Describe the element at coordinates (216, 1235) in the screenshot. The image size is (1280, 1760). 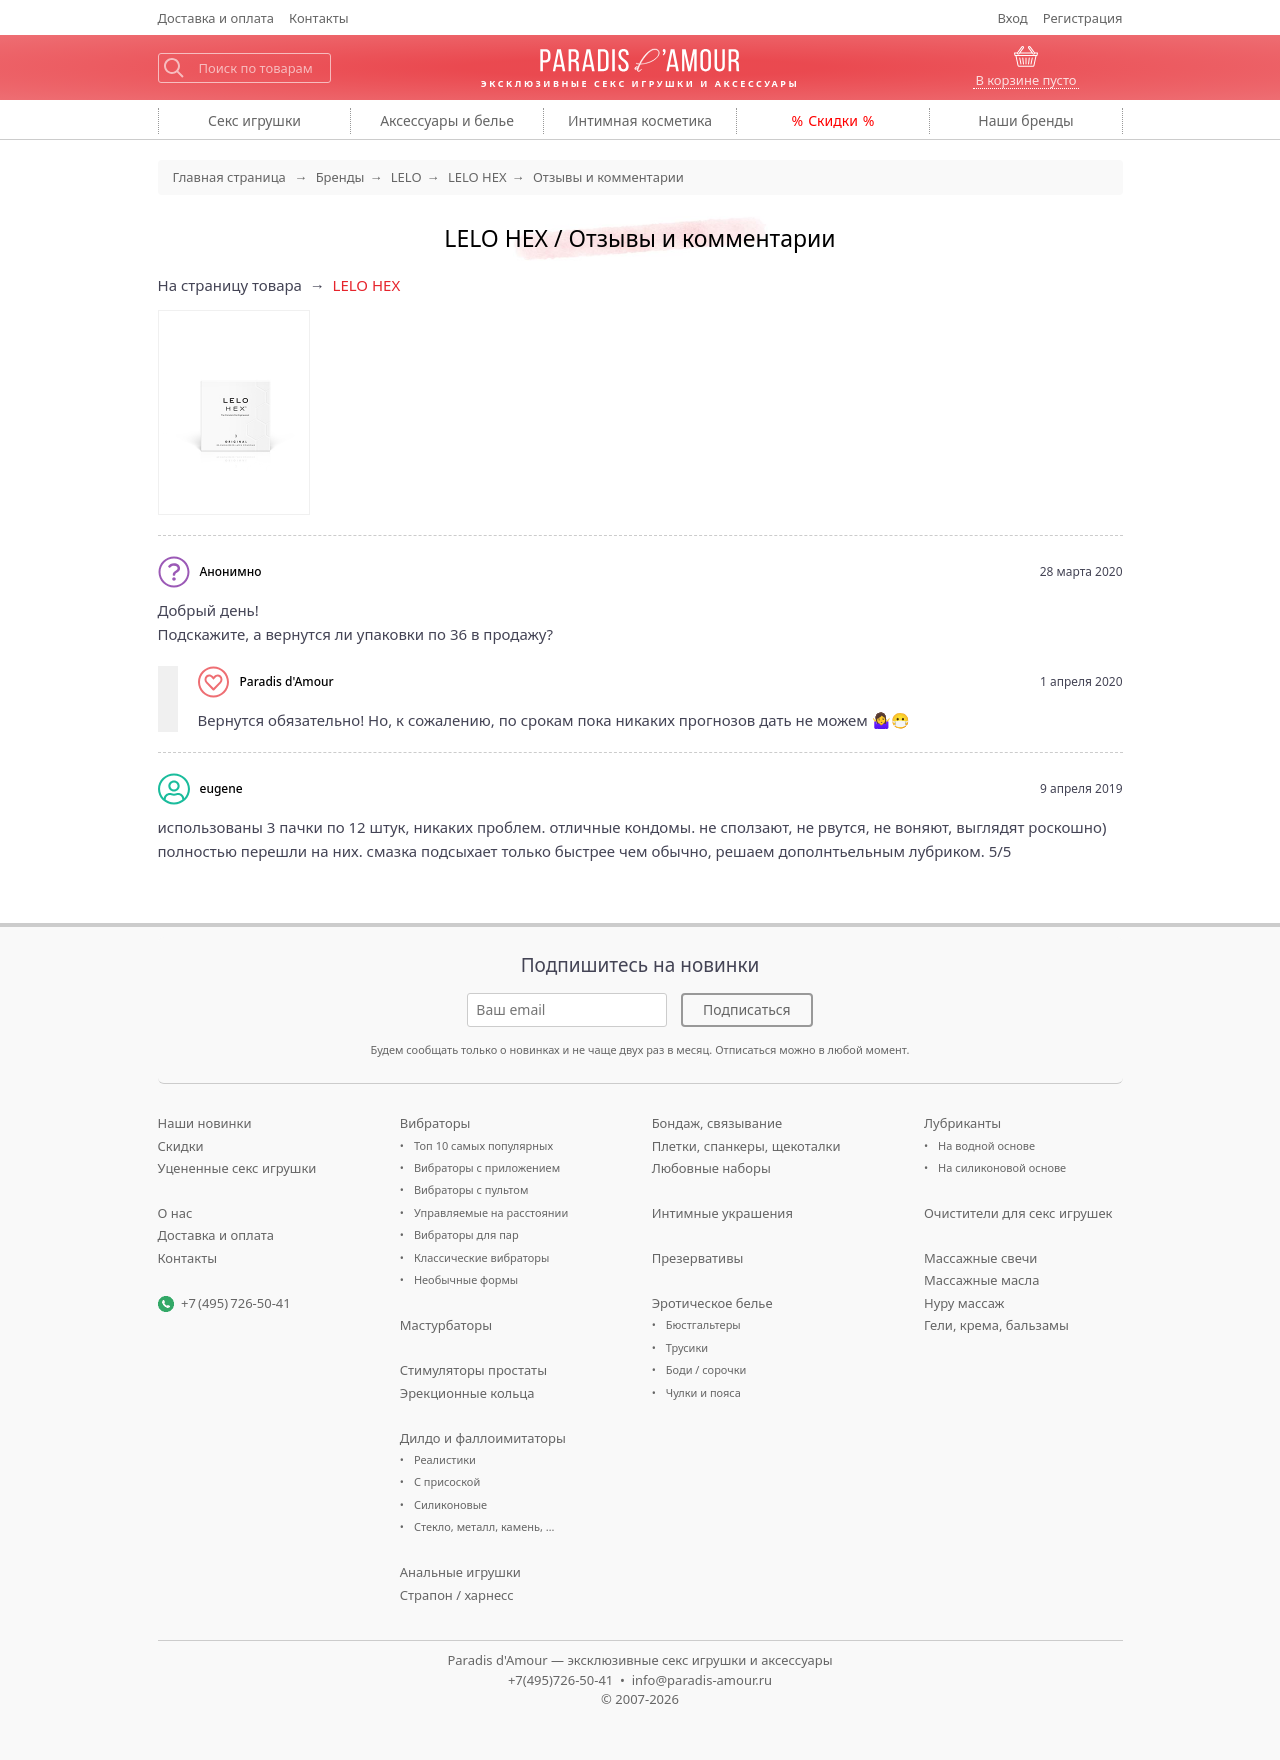
I see `Доставка и оплата` at that location.